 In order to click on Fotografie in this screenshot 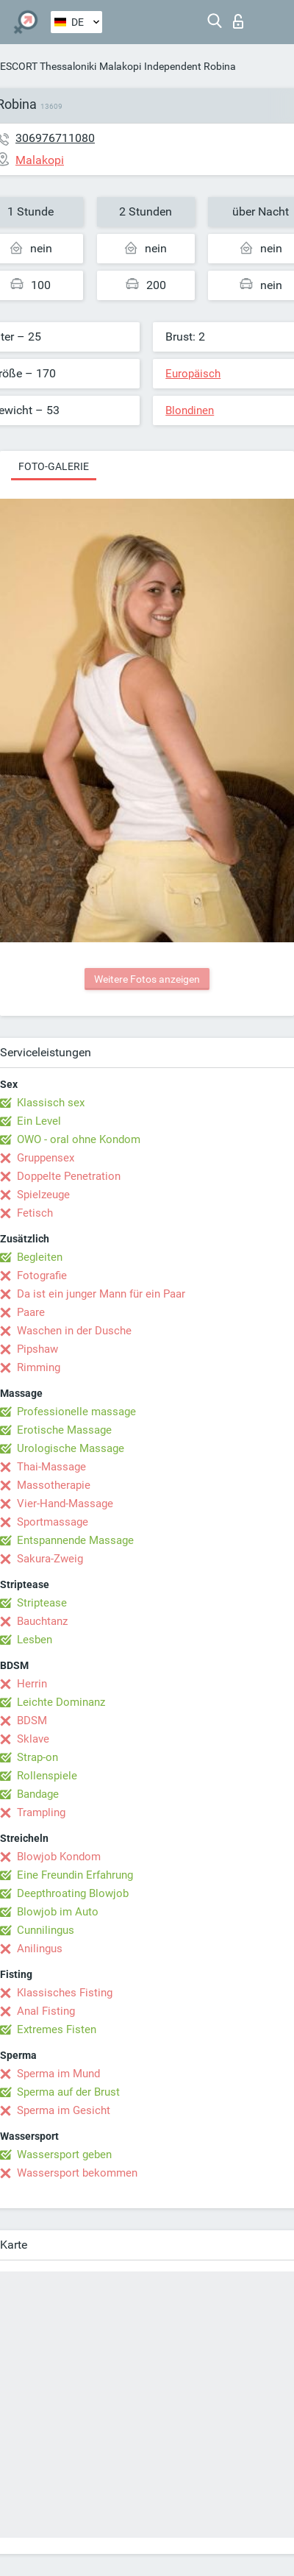, I will do `click(42, 1275)`.